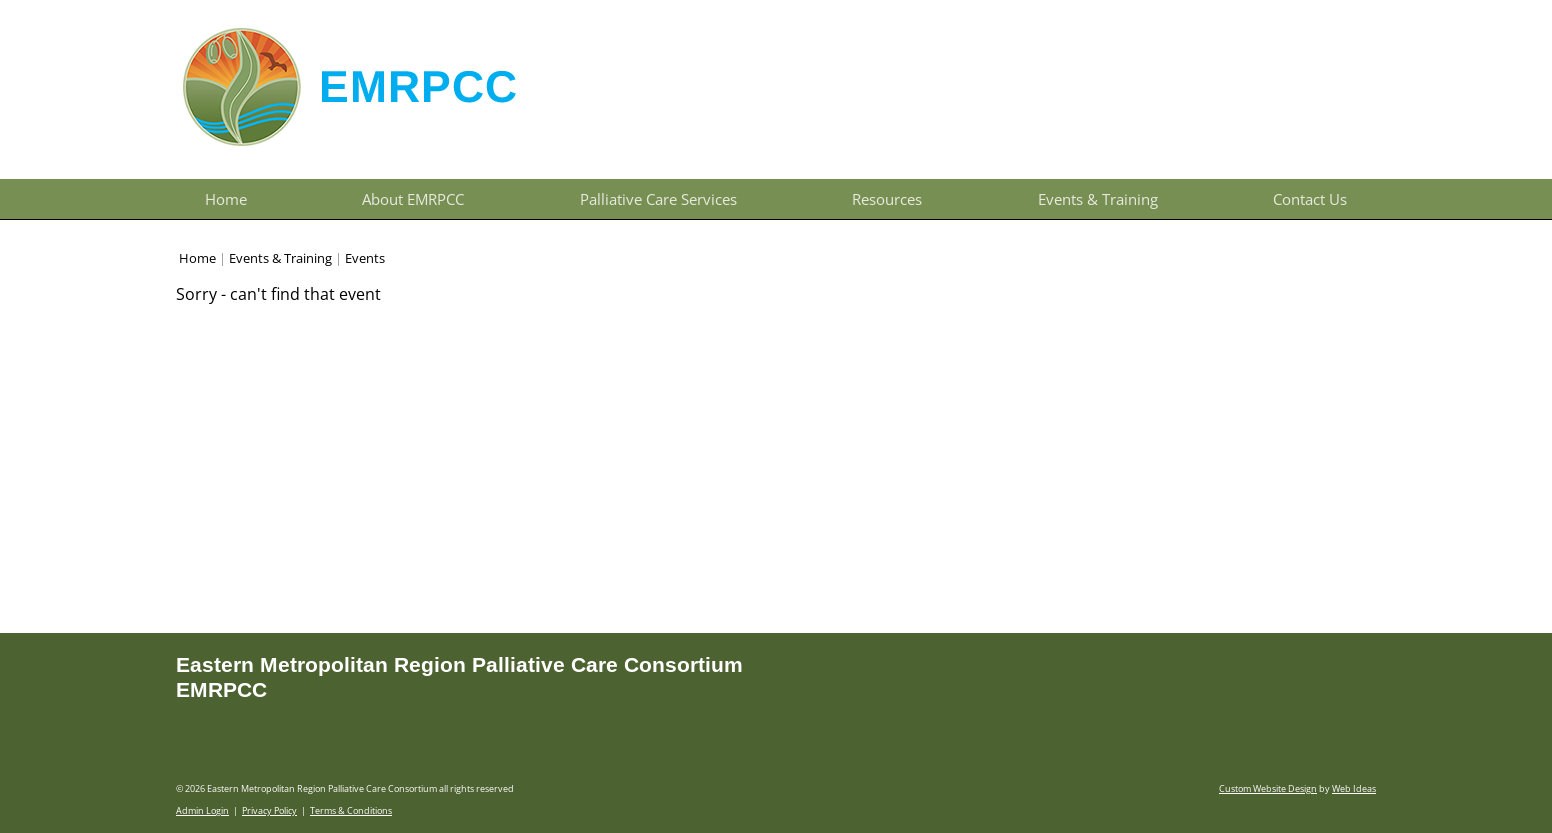 The image size is (1552, 833). Describe the element at coordinates (413, 199) in the screenshot. I see `About EMRPCC` at that location.